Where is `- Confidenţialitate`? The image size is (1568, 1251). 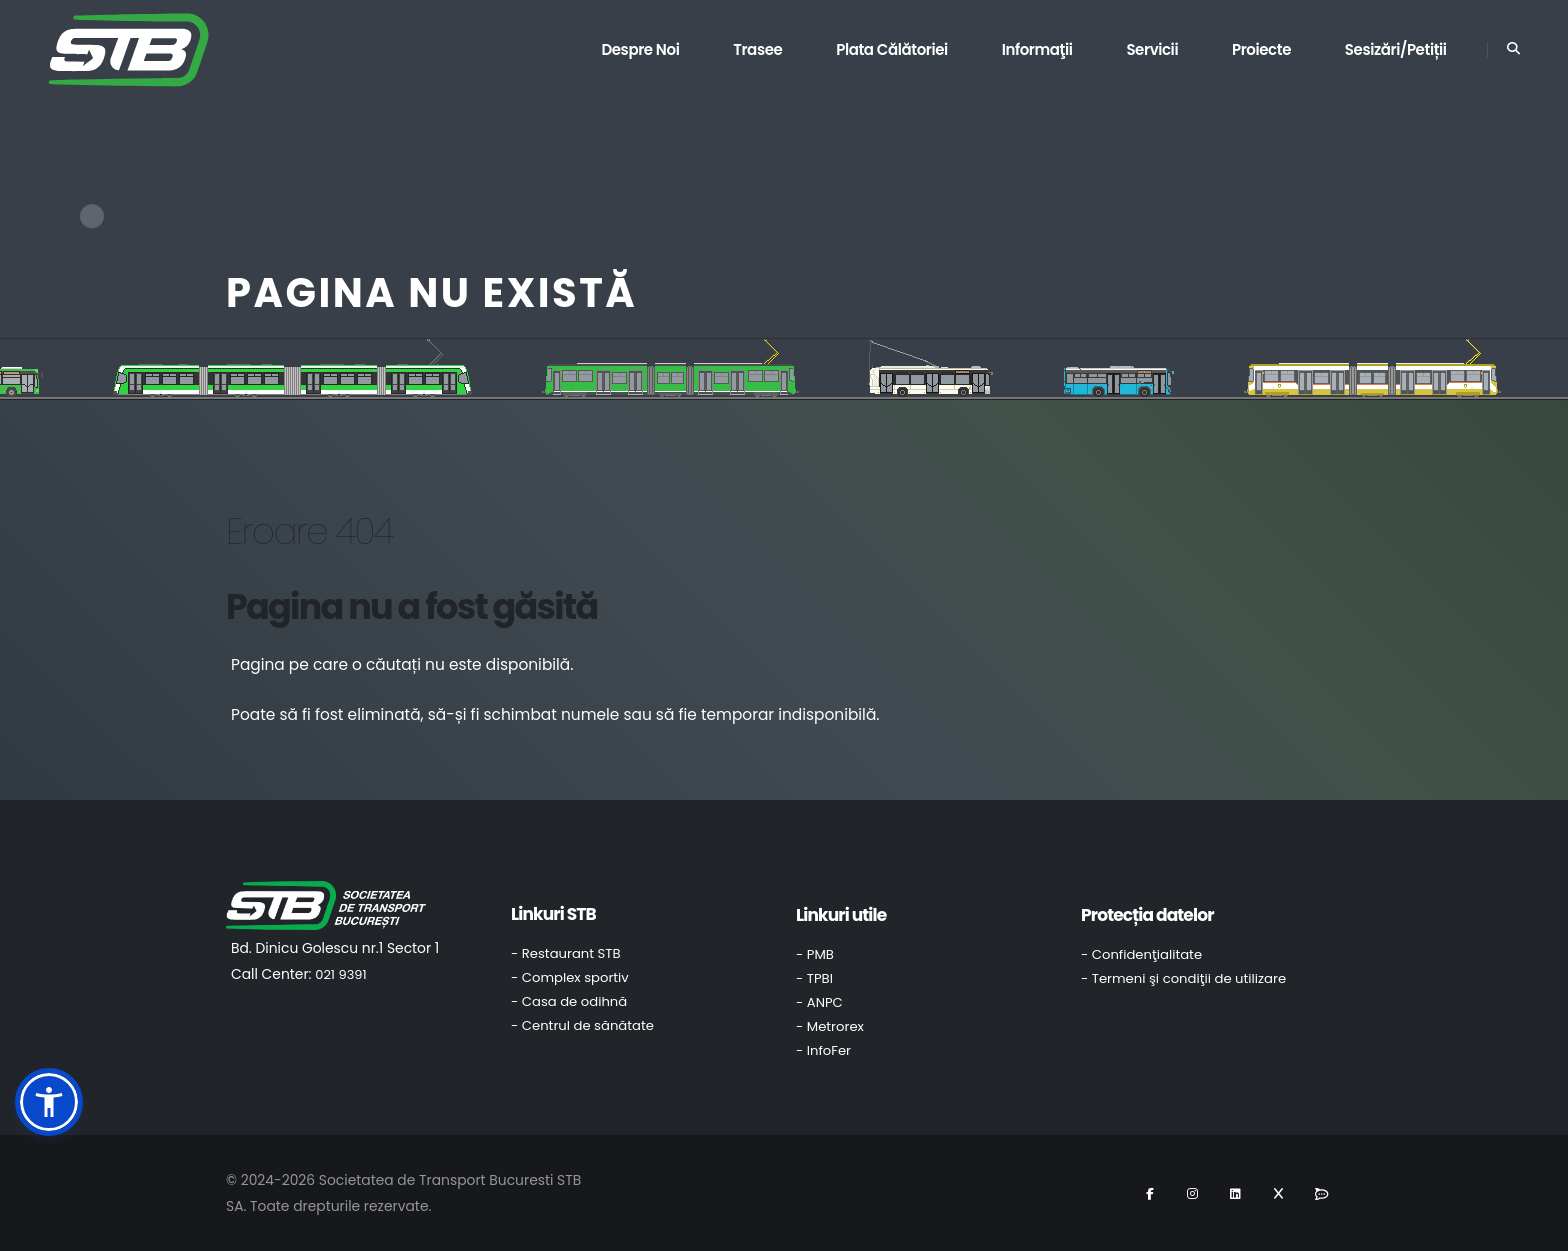
- Confidenţialitate is located at coordinates (1141, 954).